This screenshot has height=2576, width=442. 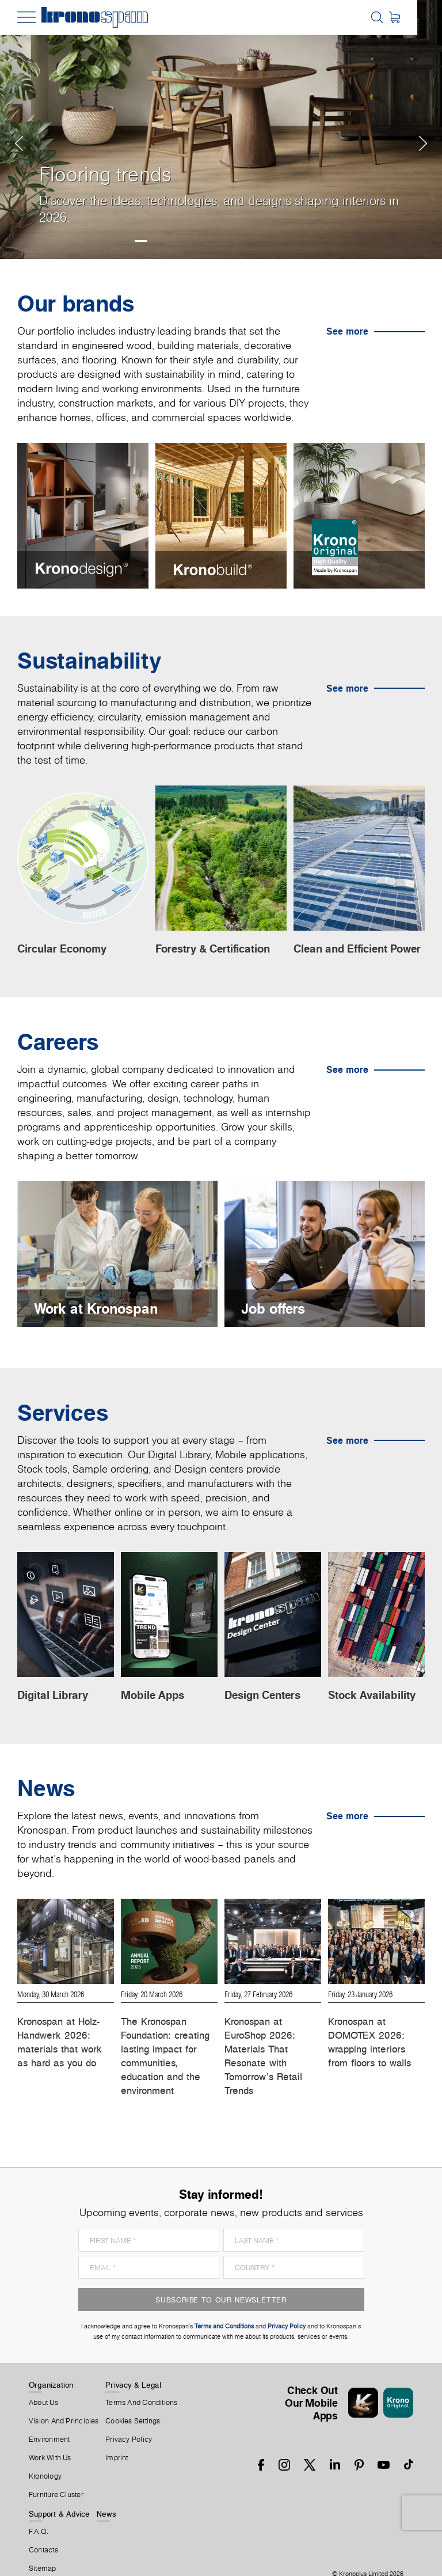 I want to click on F.A.Q., so click(x=38, y=2509).